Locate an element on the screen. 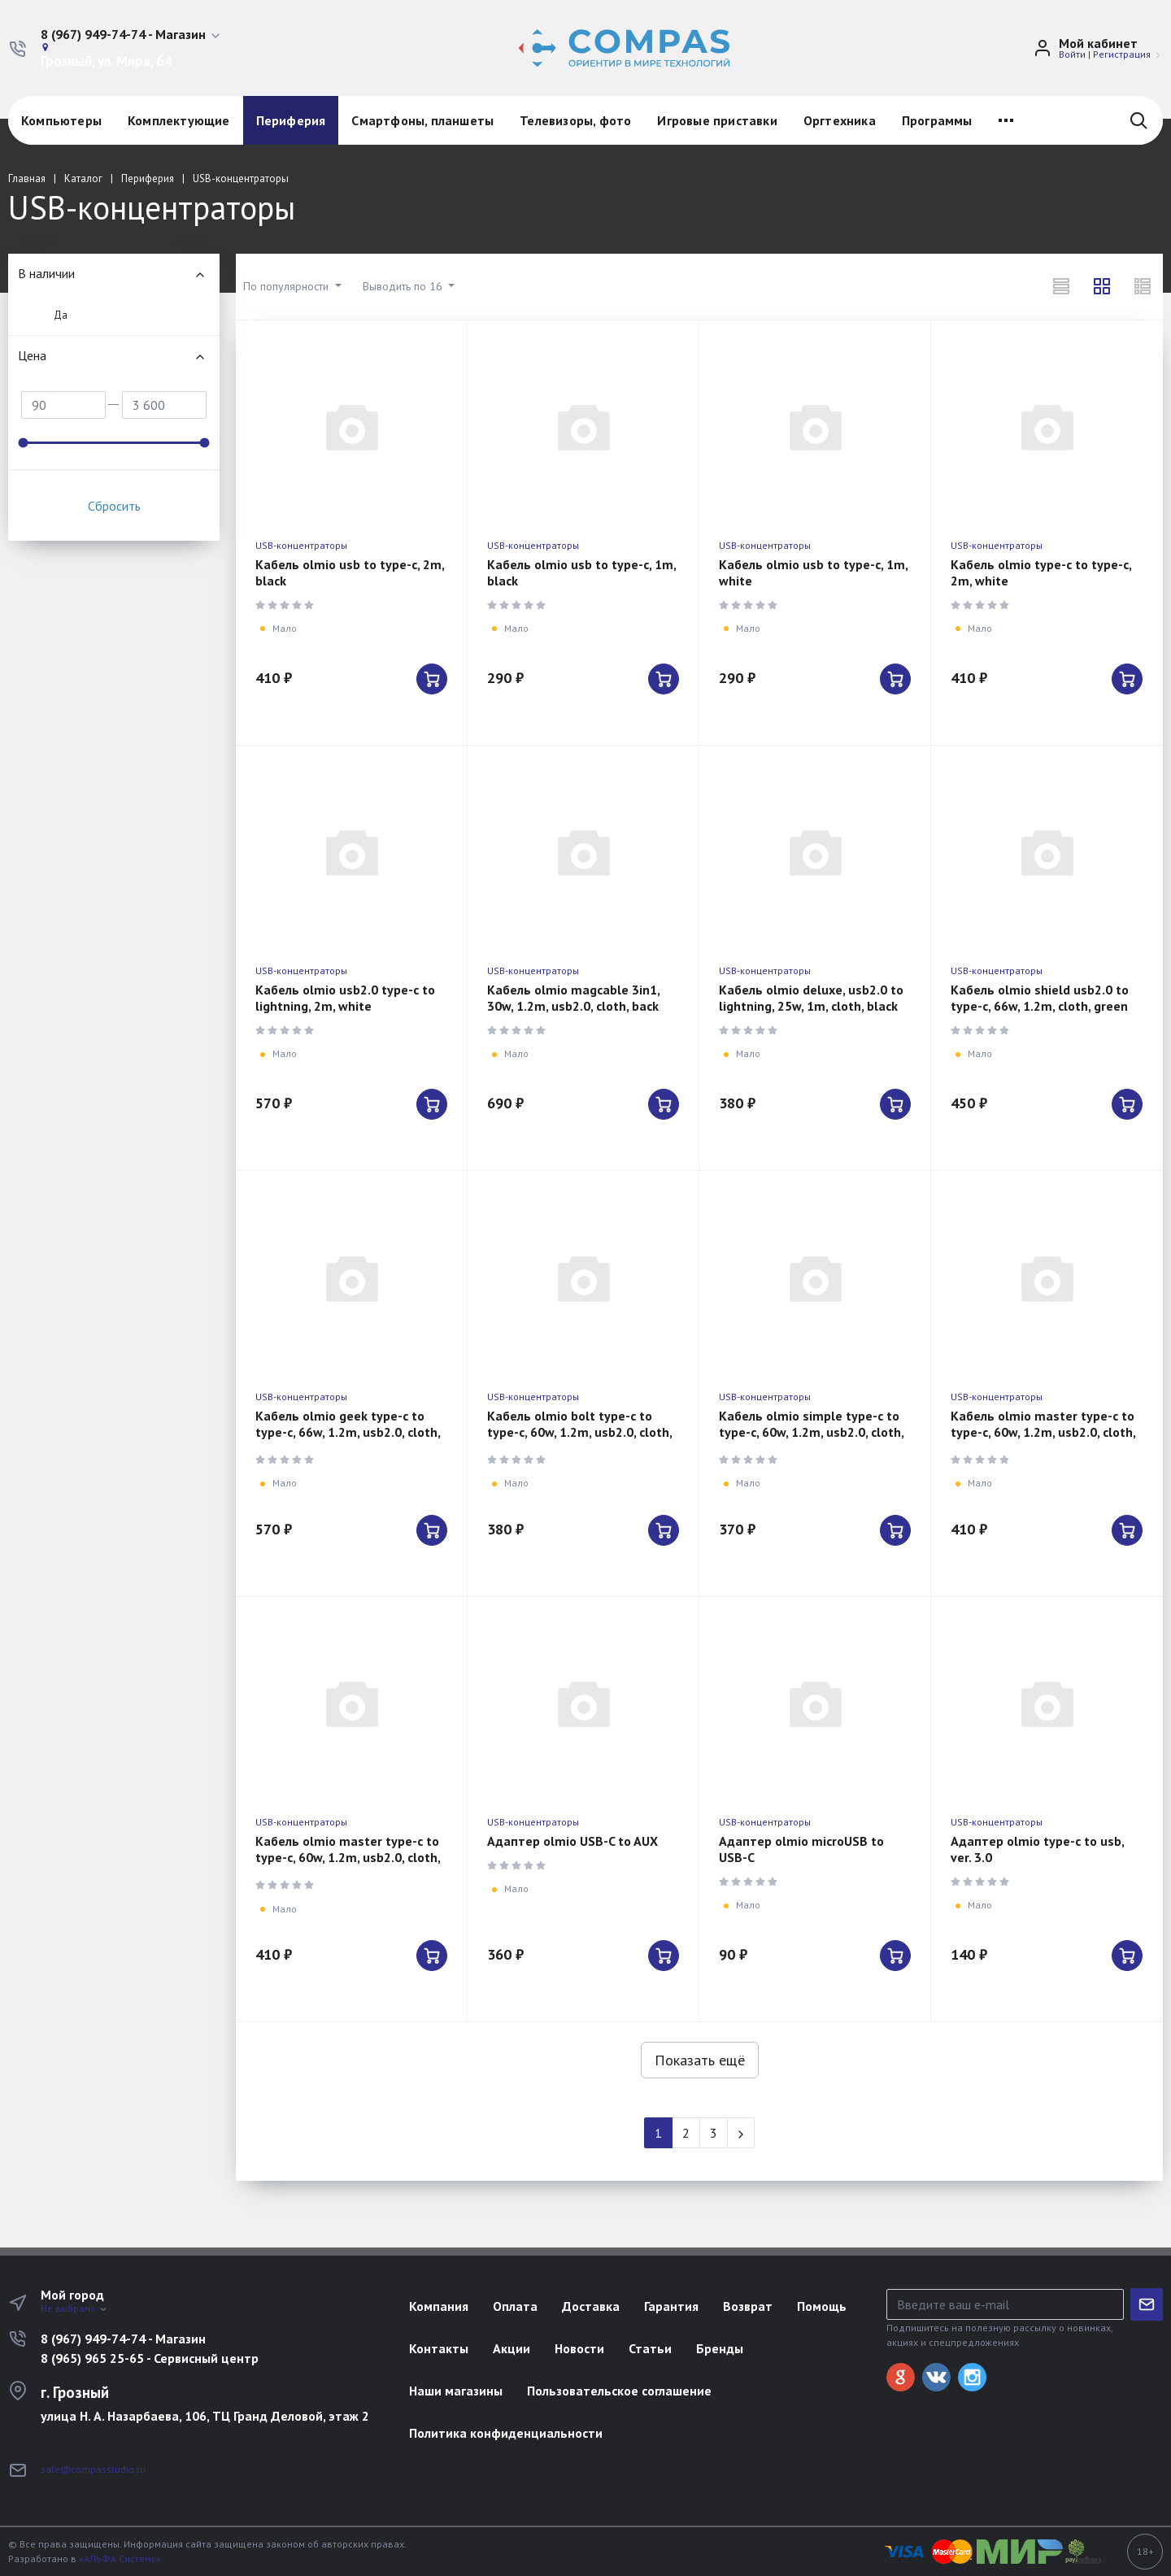  Кабель olmio usb2.0 type-c to lightning, 2m, white is located at coordinates (345, 997).